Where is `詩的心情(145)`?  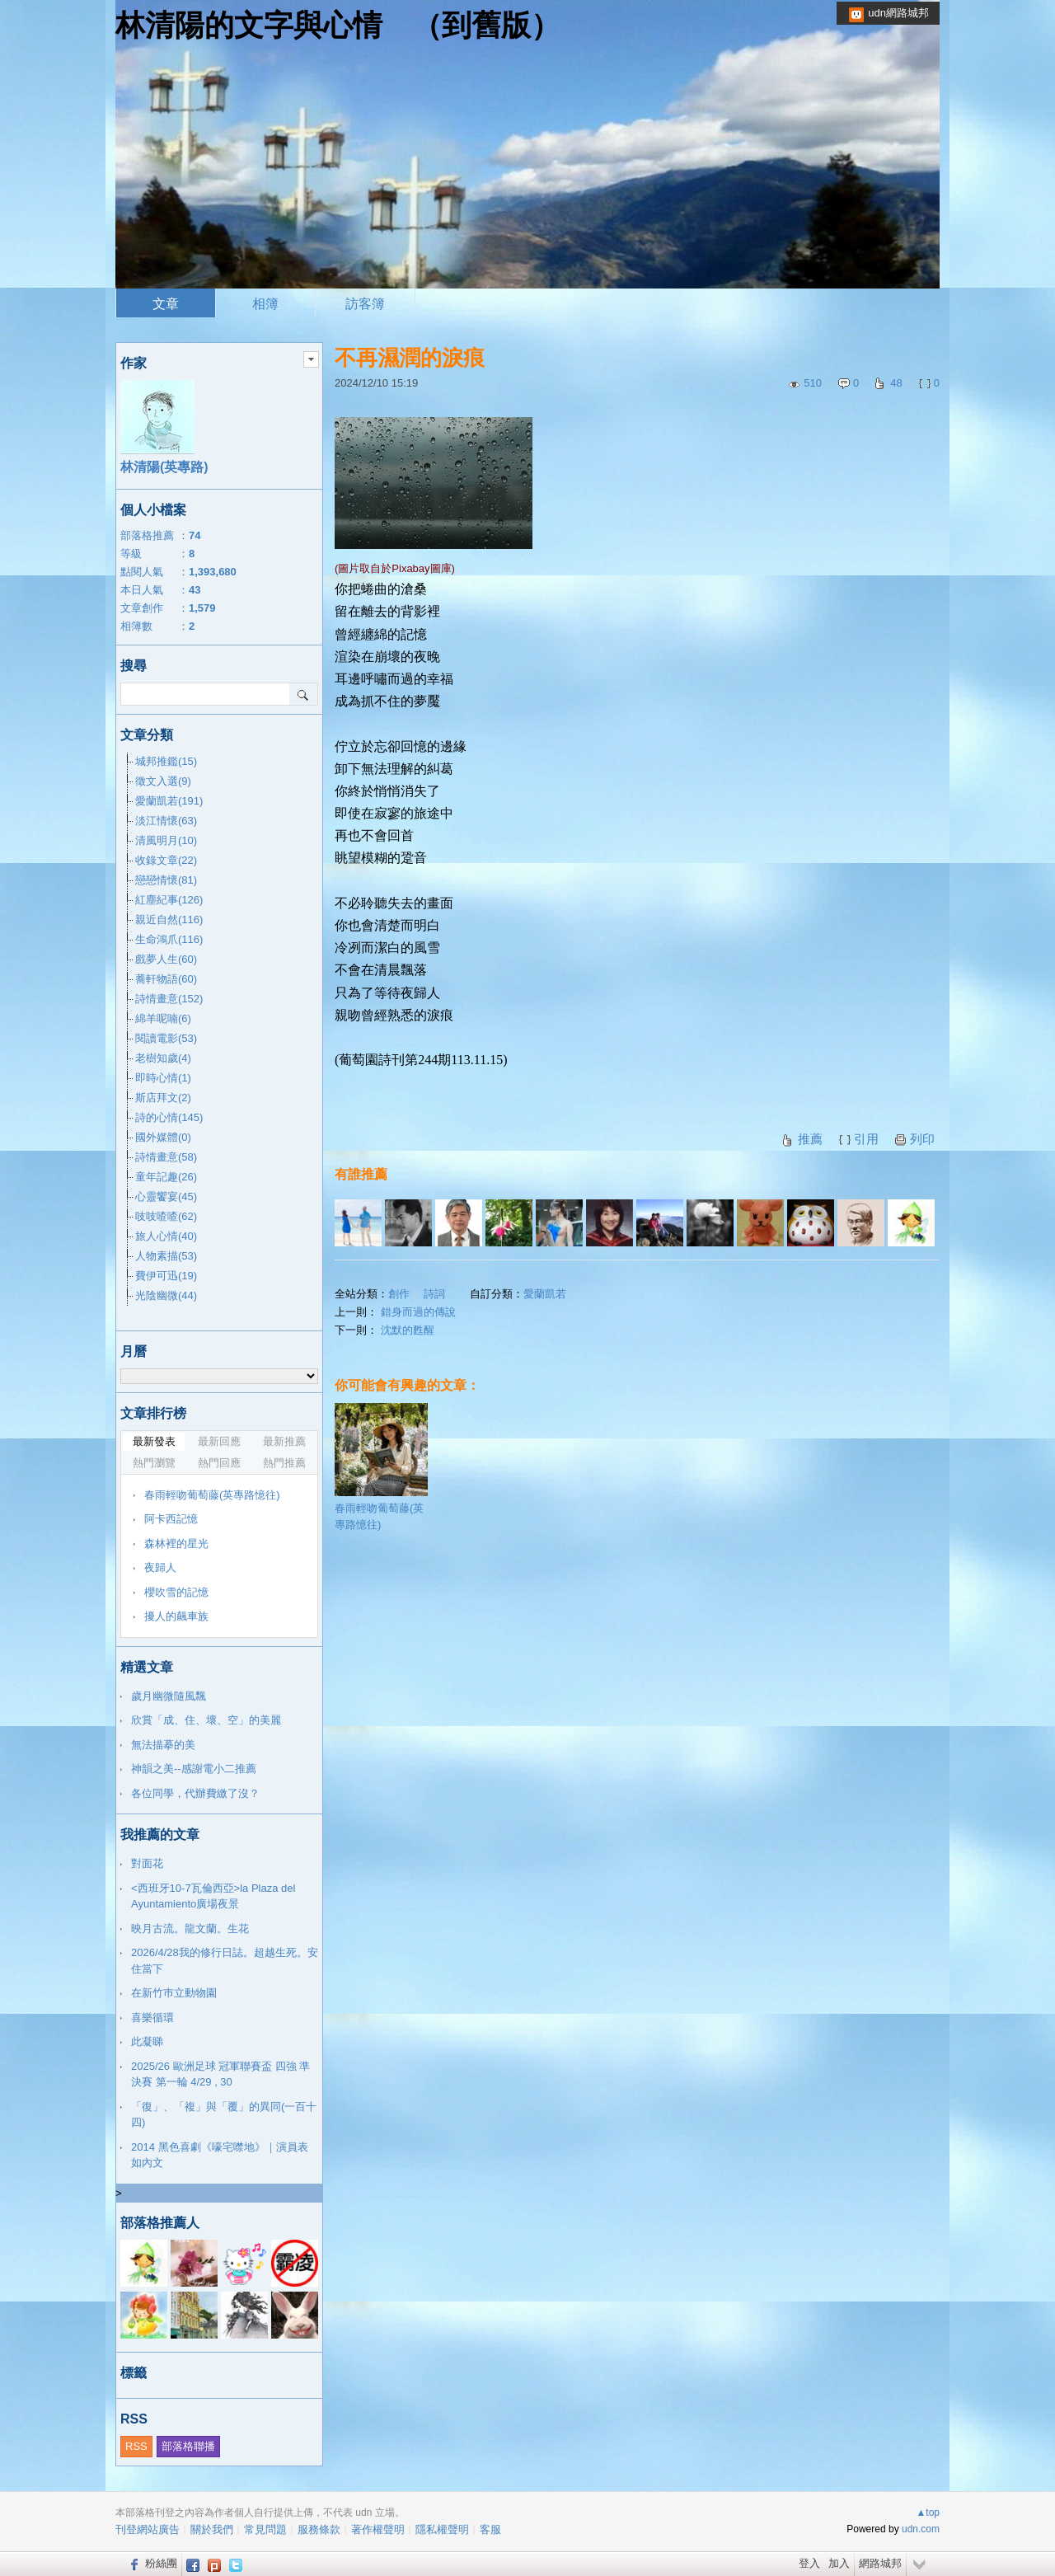
詩的心情(145) is located at coordinates (169, 1117).